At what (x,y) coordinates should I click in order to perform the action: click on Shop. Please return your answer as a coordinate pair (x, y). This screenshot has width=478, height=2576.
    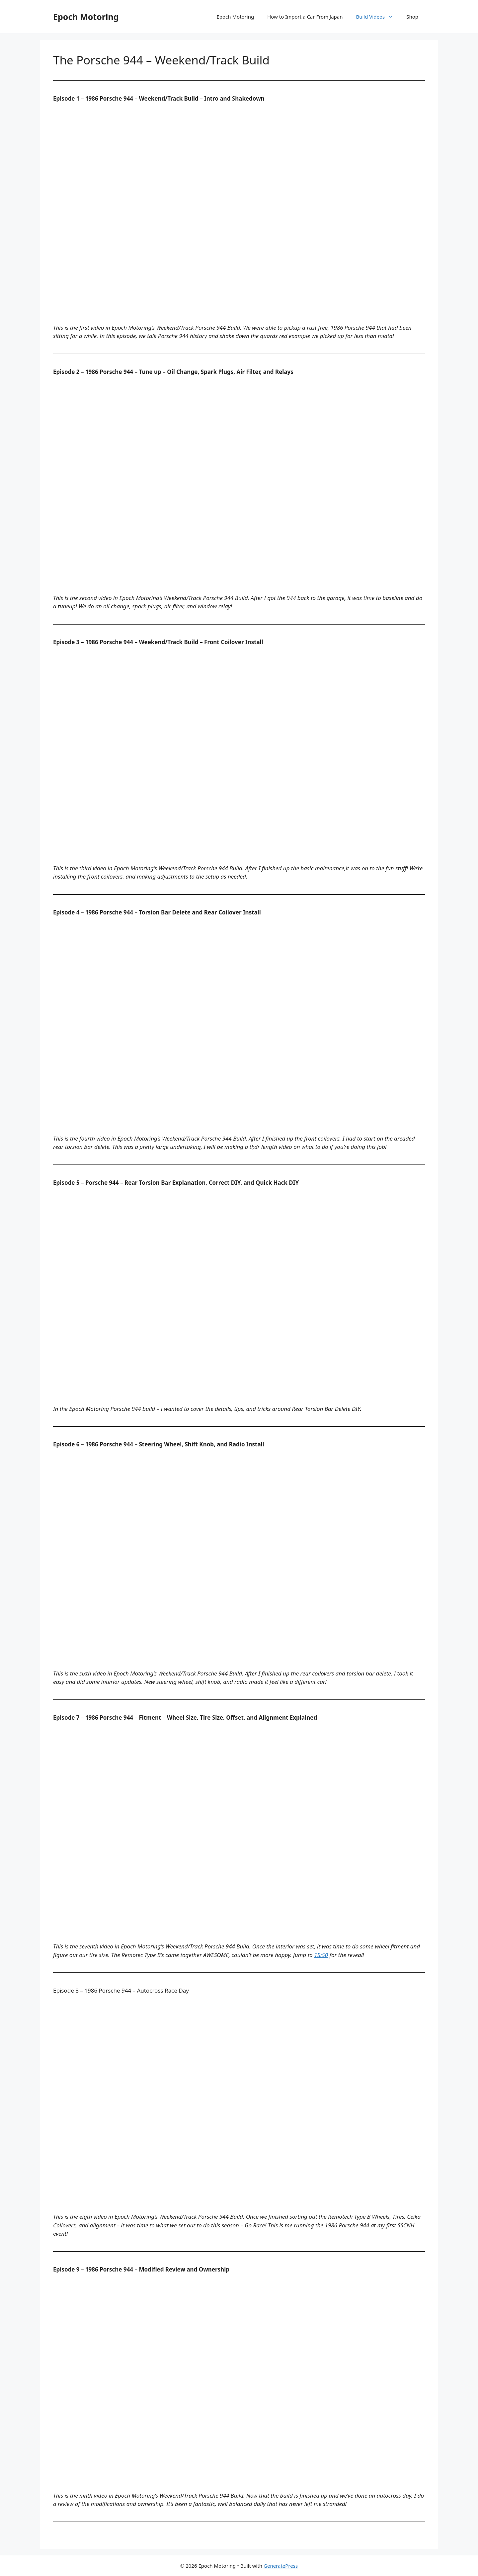
    Looking at the image, I should click on (412, 16).